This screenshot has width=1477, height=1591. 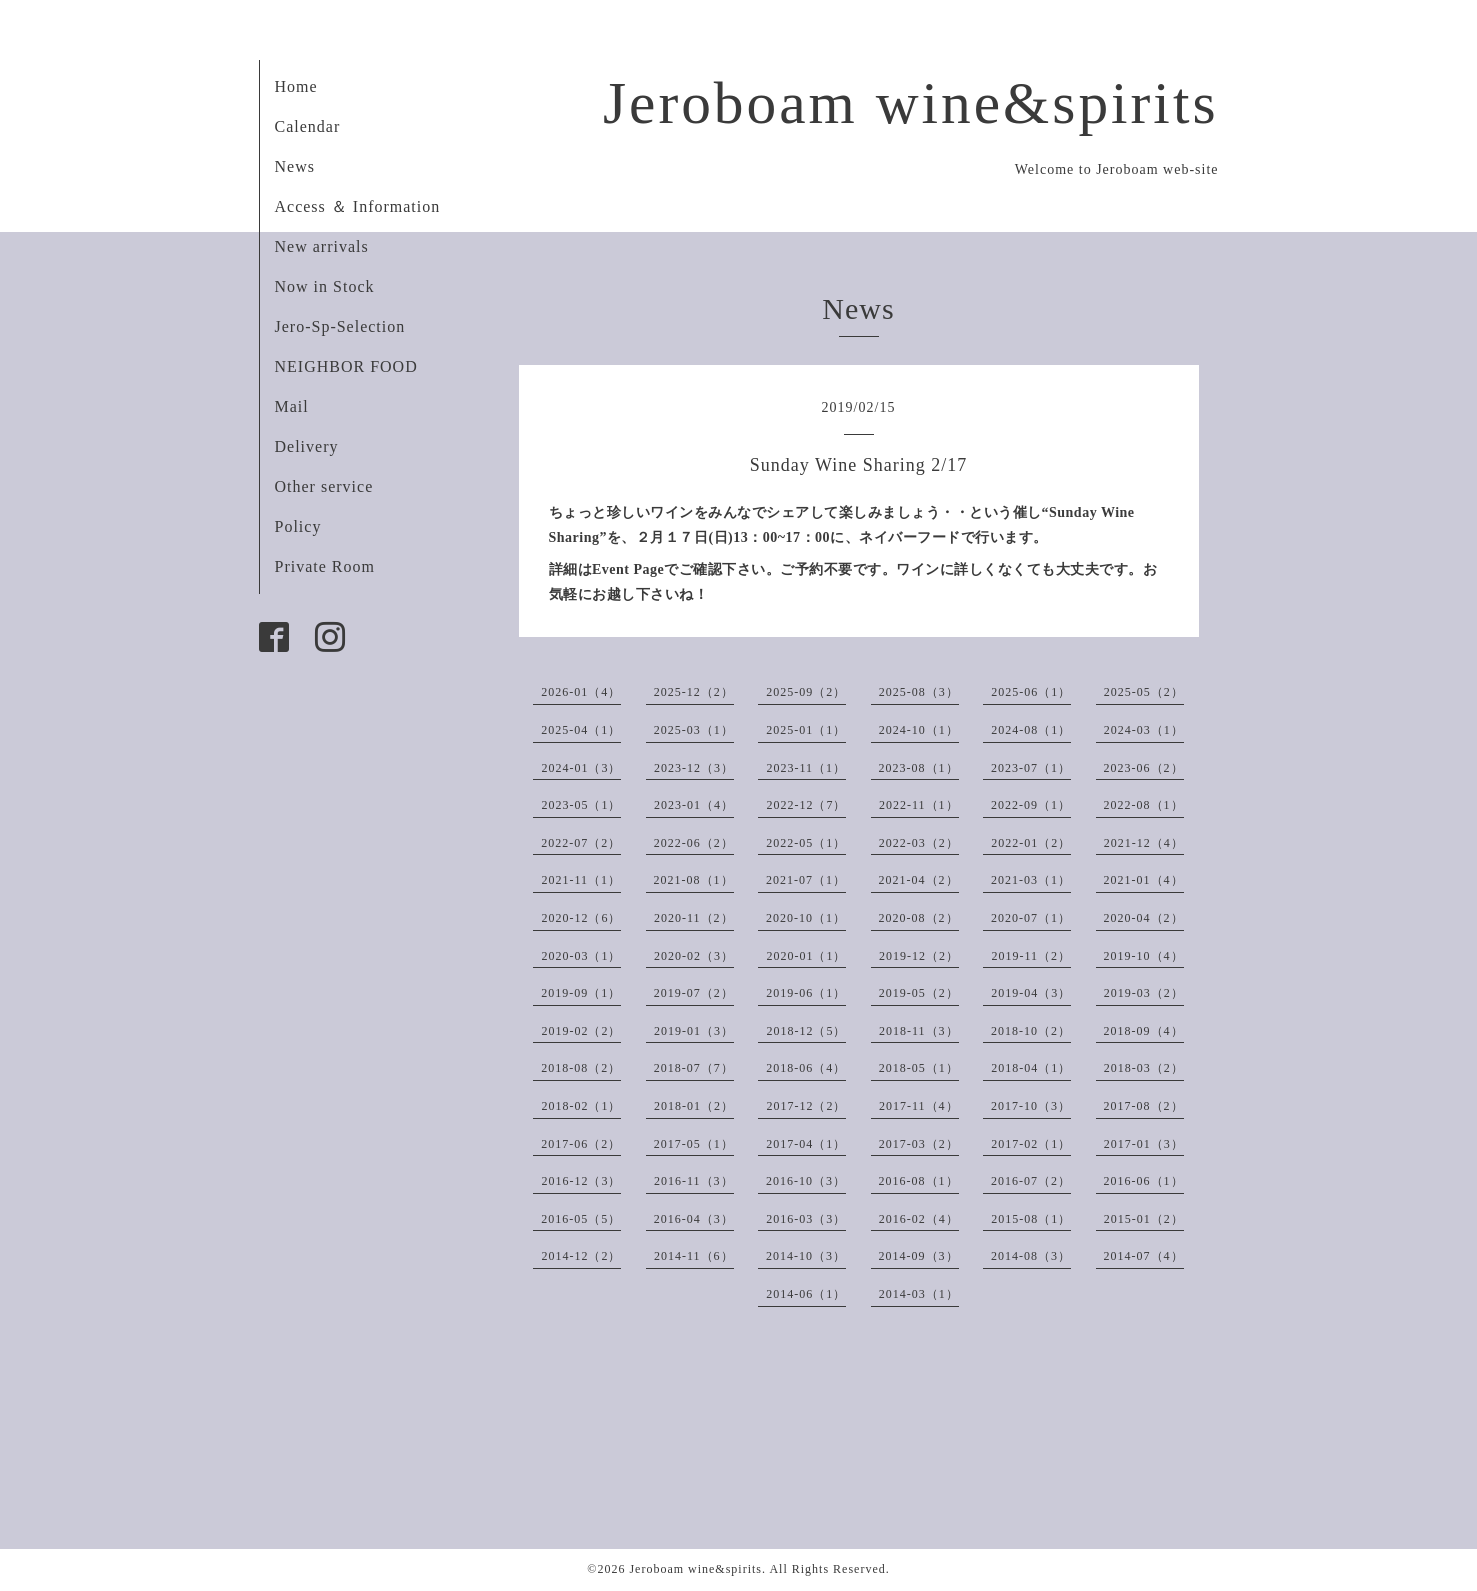 What do you see at coordinates (322, 246) in the screenshot?
I see `New arrivals` at bounding box center [322, 246].